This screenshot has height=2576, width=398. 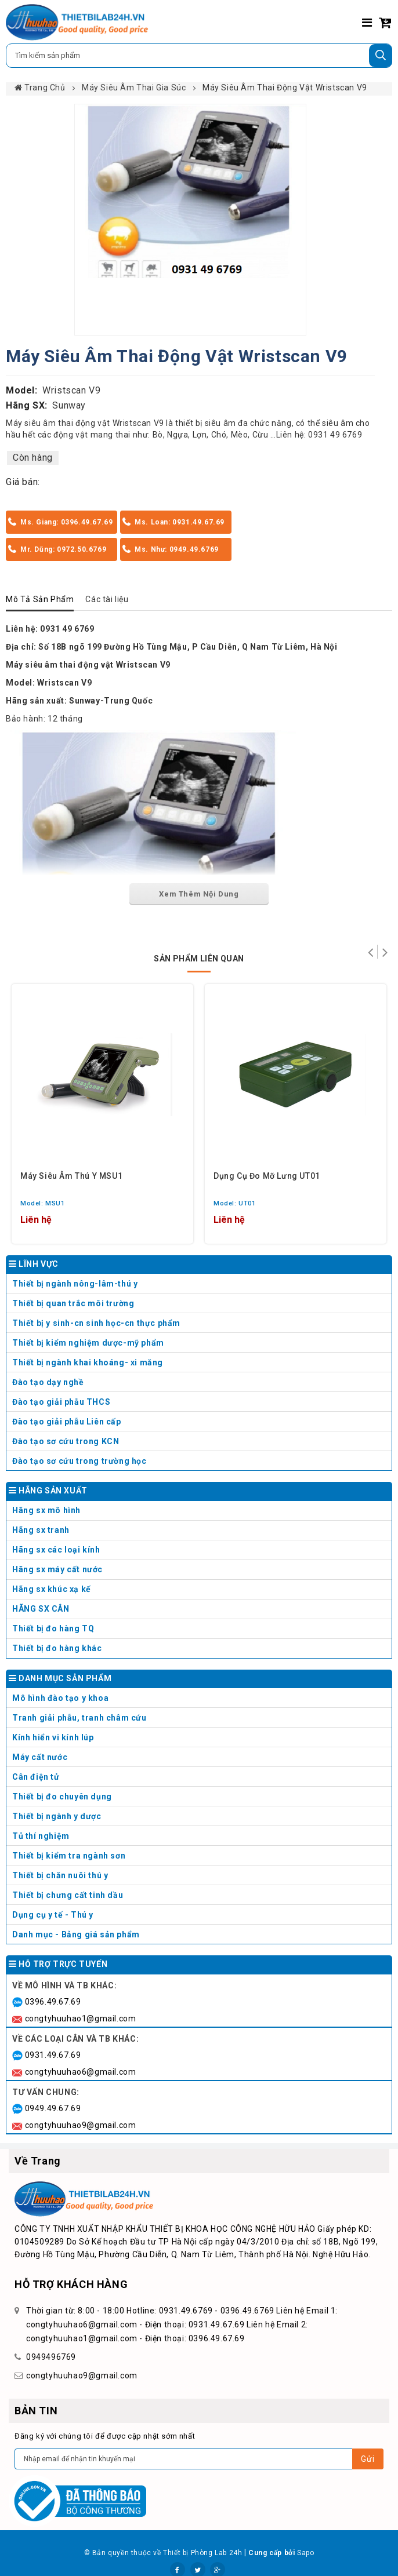 I want to click on 0931.49.67.69, so click(x=53, y=2055).